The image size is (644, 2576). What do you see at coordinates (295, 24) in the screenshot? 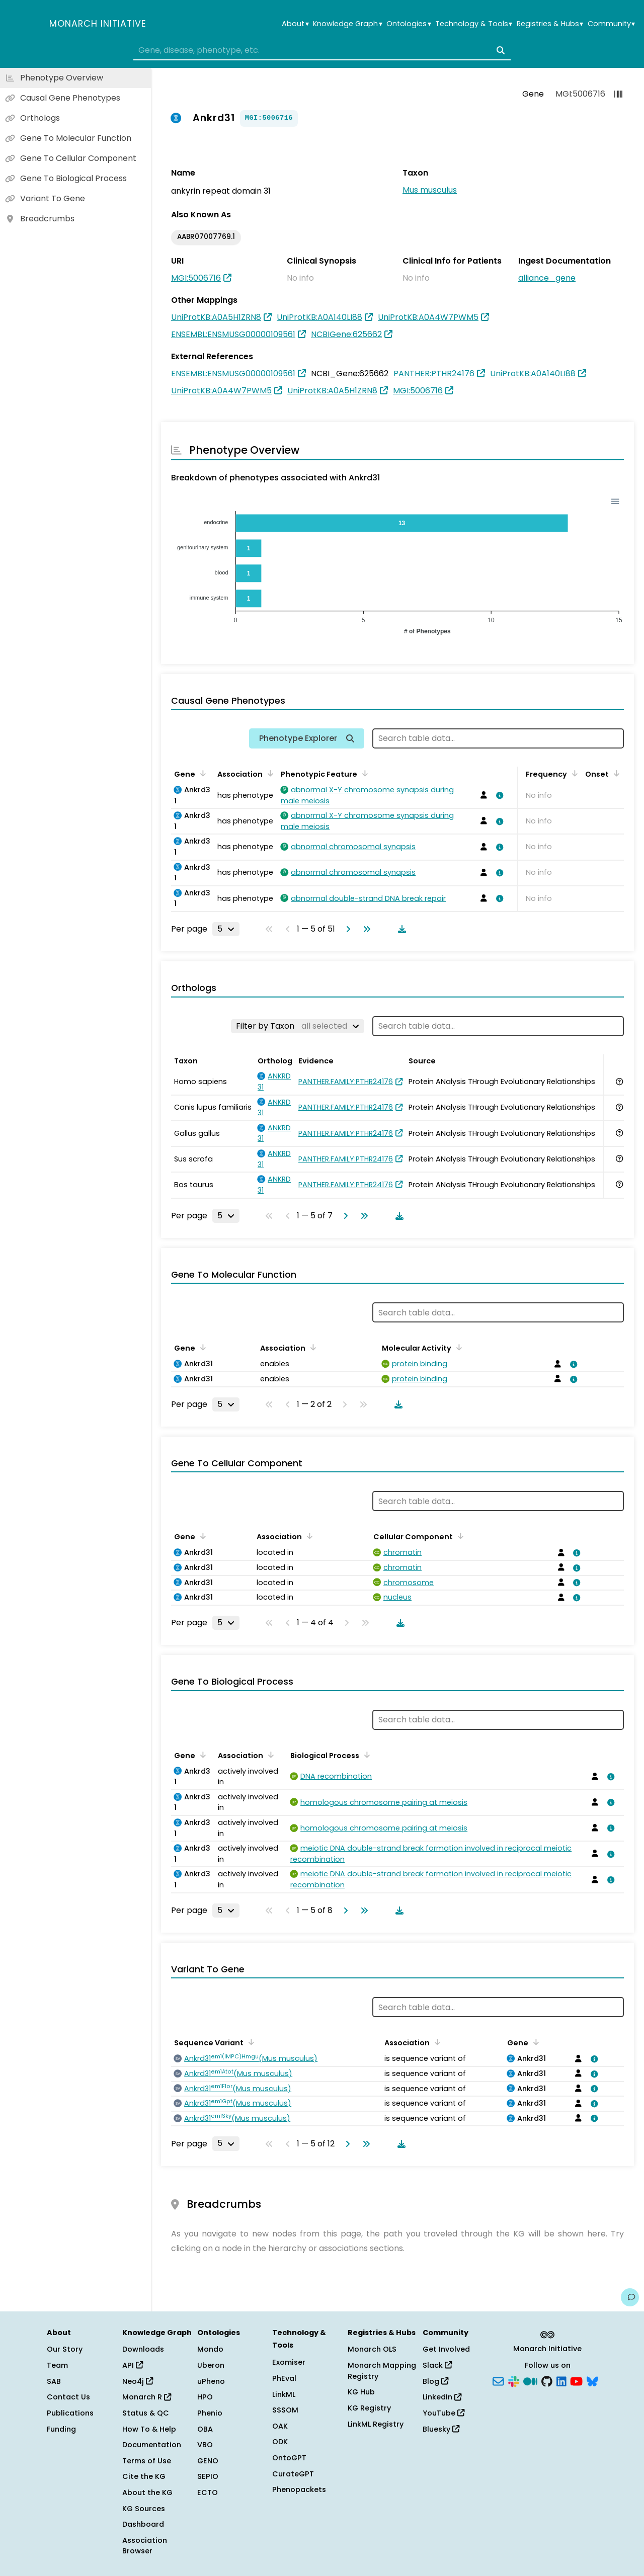
I see `About` at bounding box center [295, 24].